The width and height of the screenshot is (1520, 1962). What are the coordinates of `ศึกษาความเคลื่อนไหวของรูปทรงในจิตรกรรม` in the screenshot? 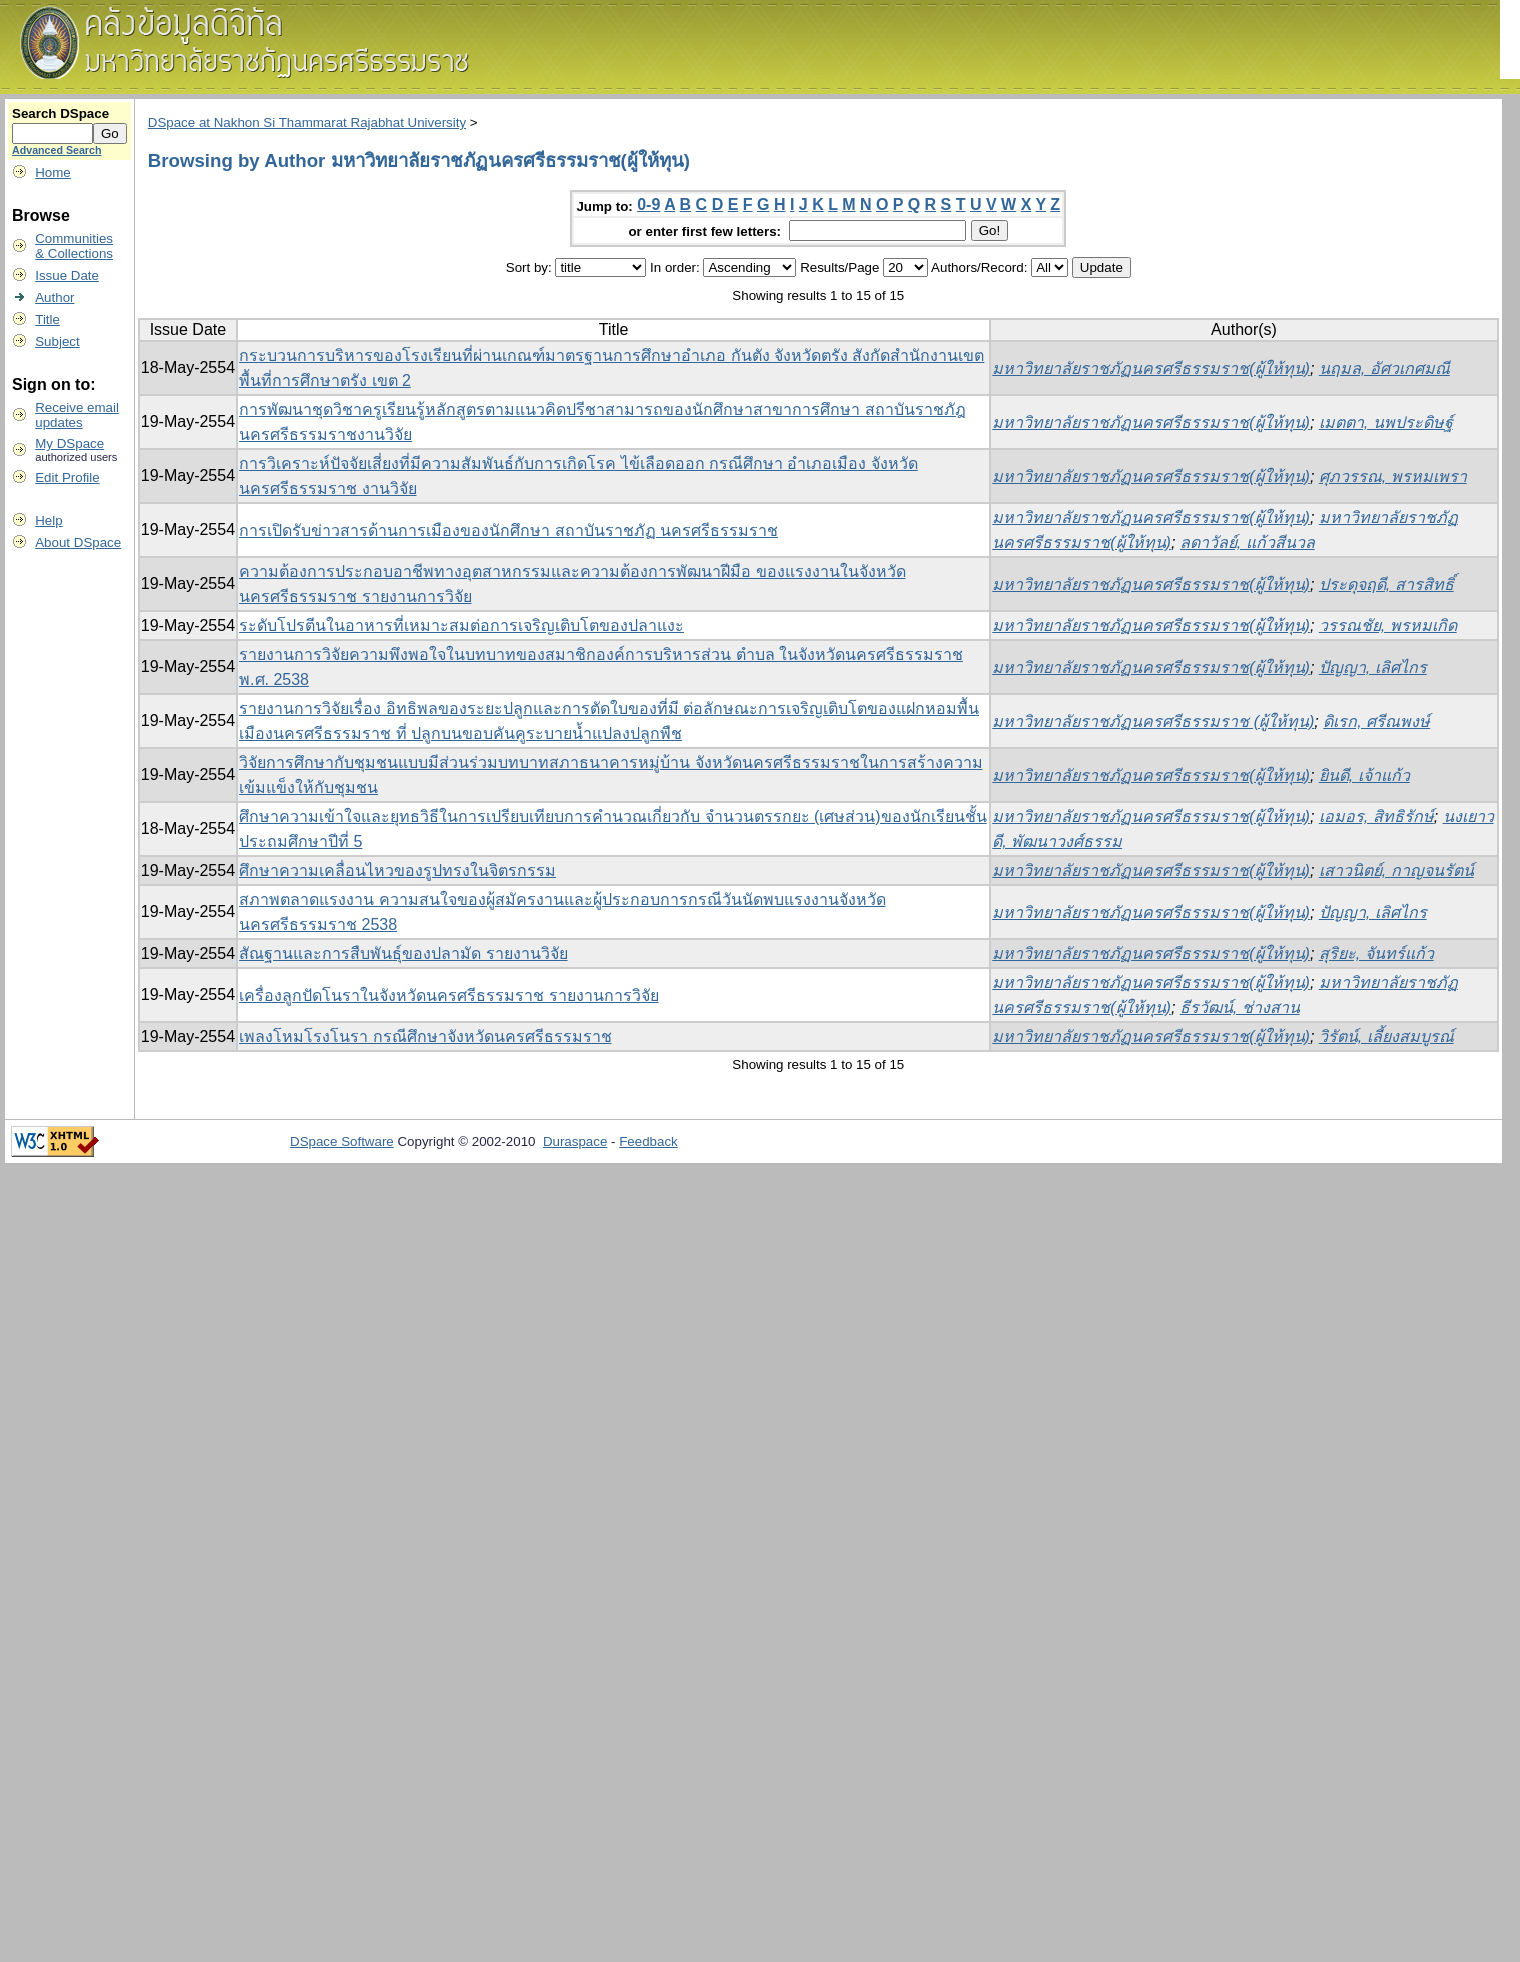 It's located at (397, 870).